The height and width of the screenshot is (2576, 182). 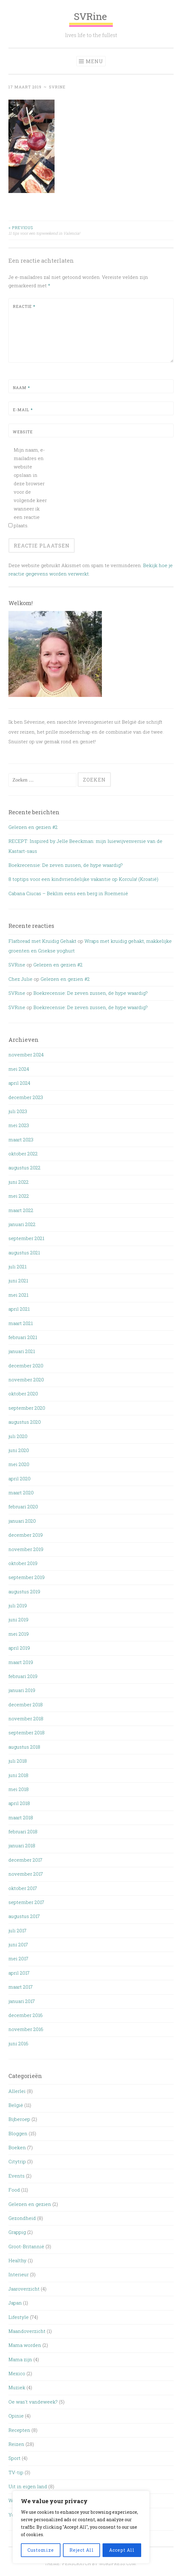 What do you see at coordinates (16, 2387) in the screenshot?
I see `Muziek` at bounding box center [16, 2387].